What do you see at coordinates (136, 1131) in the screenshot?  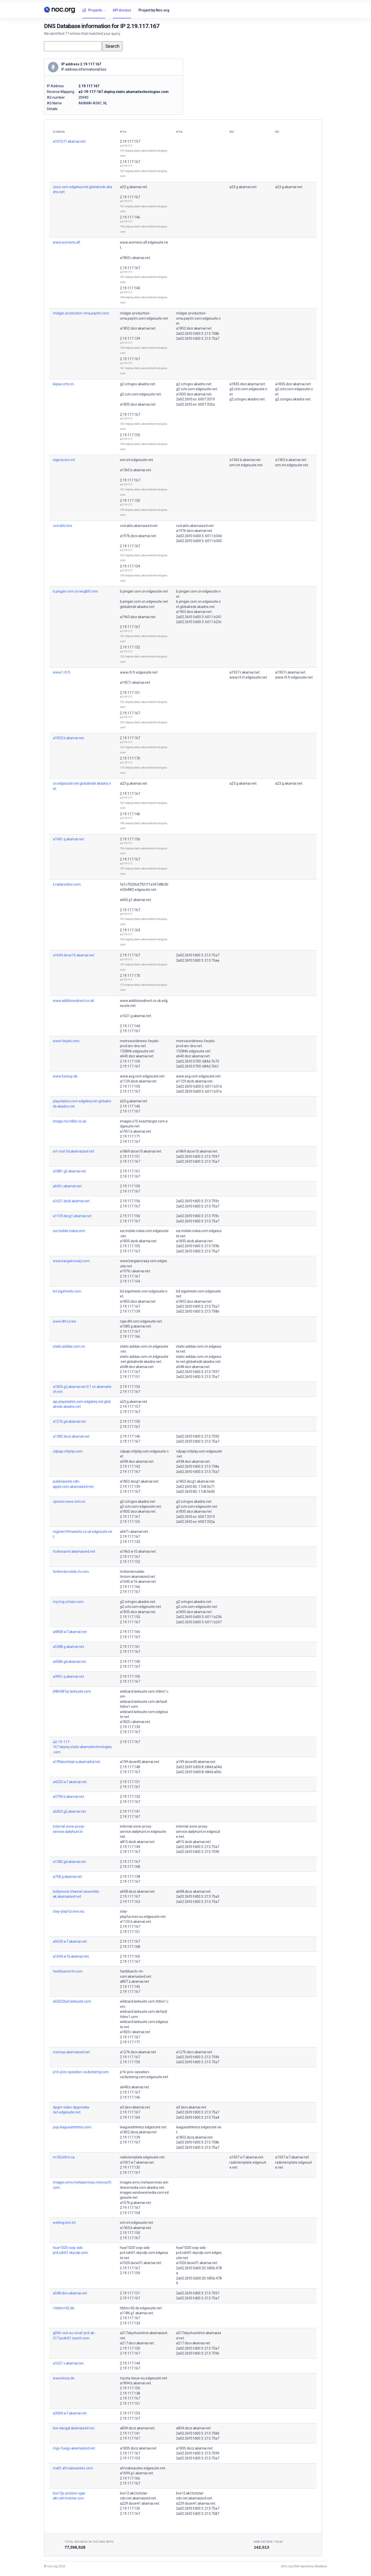 I see `a1951.b.akamai.net.` at bounding box center [136, 1131].